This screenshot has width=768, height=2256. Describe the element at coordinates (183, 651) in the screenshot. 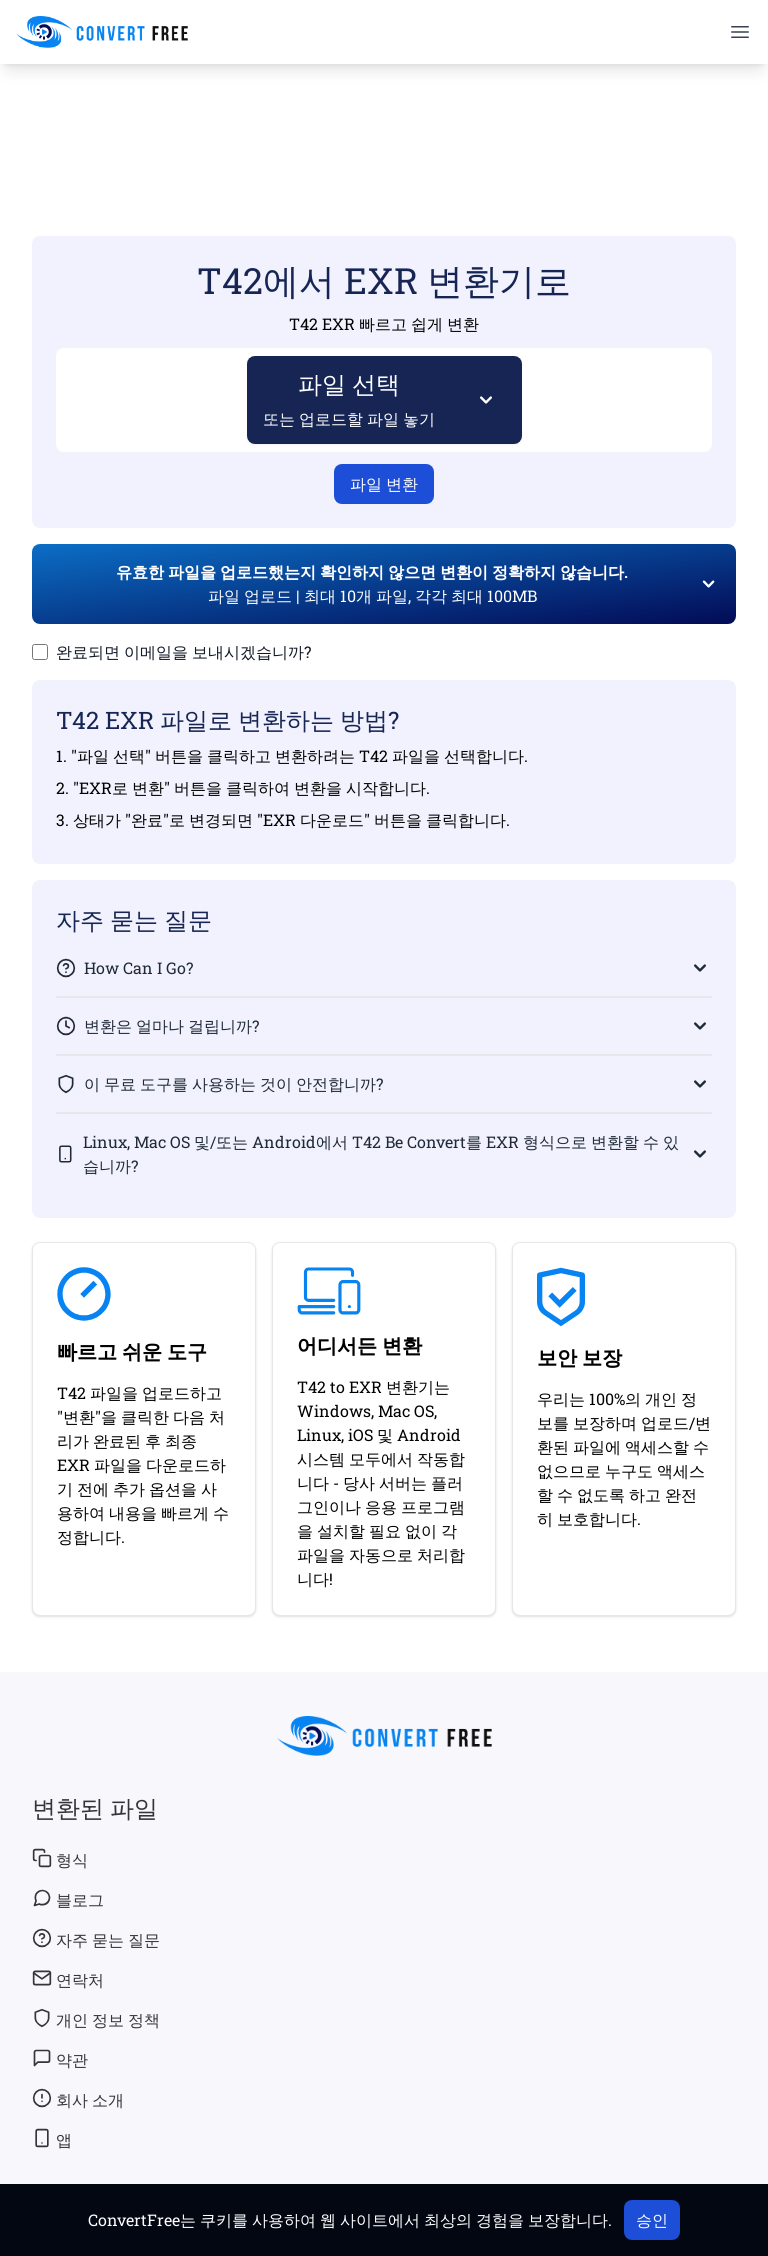

I see `완료되면 이메일을 보내시겠습니까?` at that location.